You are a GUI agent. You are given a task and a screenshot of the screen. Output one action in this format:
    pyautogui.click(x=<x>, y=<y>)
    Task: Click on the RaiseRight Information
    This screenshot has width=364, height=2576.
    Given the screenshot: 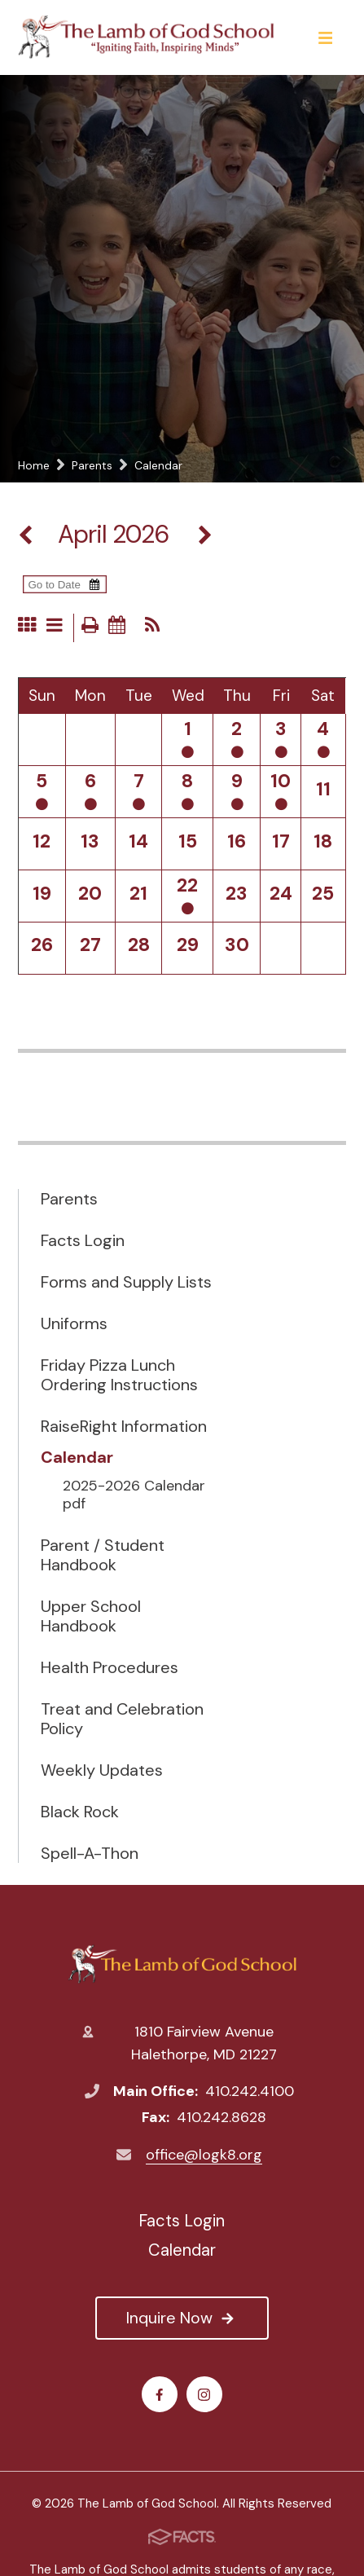 What is the action you would take?
    pyautogui.click(x=124, y=1426)
    